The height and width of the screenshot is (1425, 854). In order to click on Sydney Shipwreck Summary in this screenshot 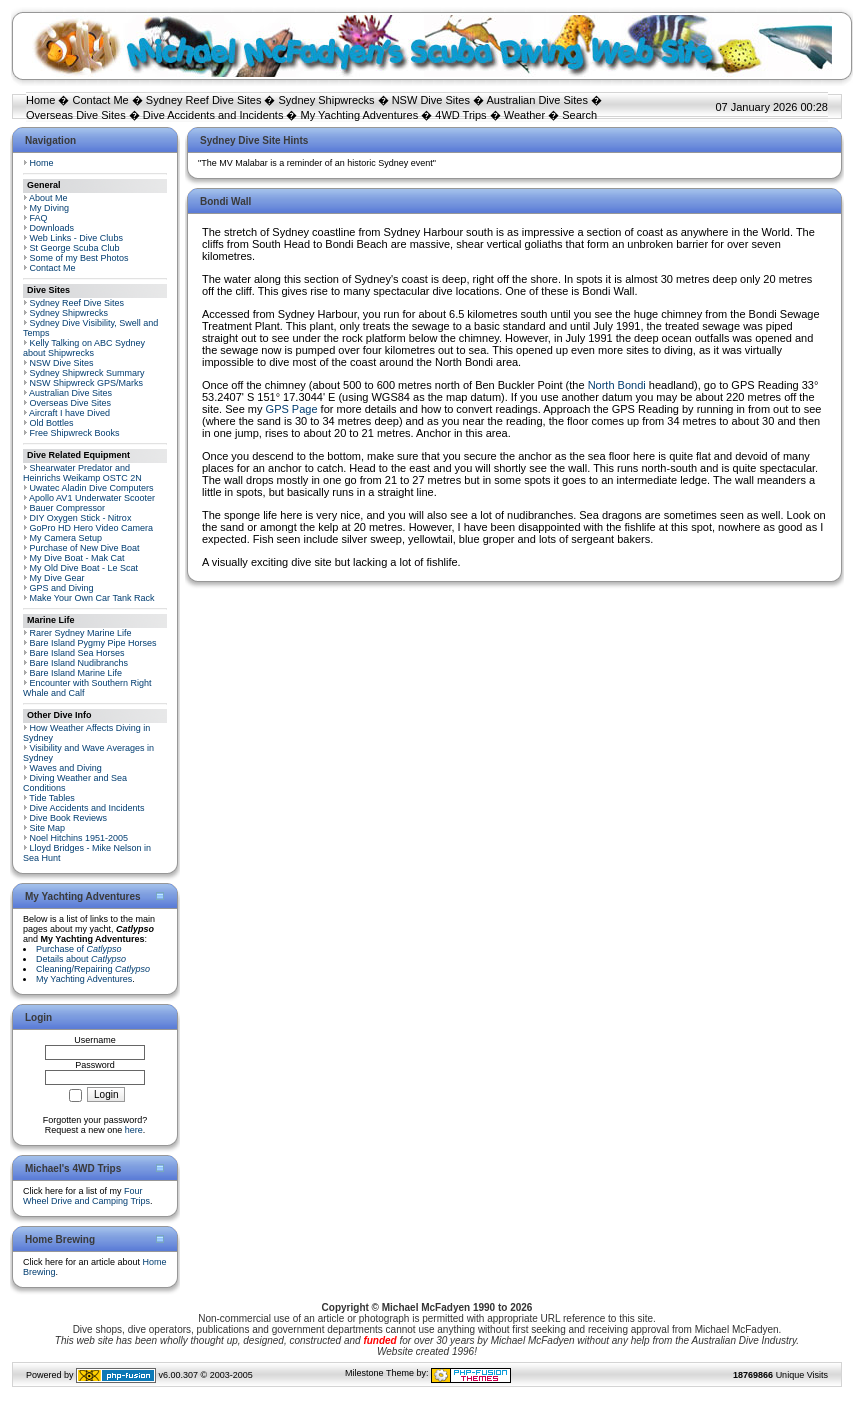, I will do `click(87, 373)`.